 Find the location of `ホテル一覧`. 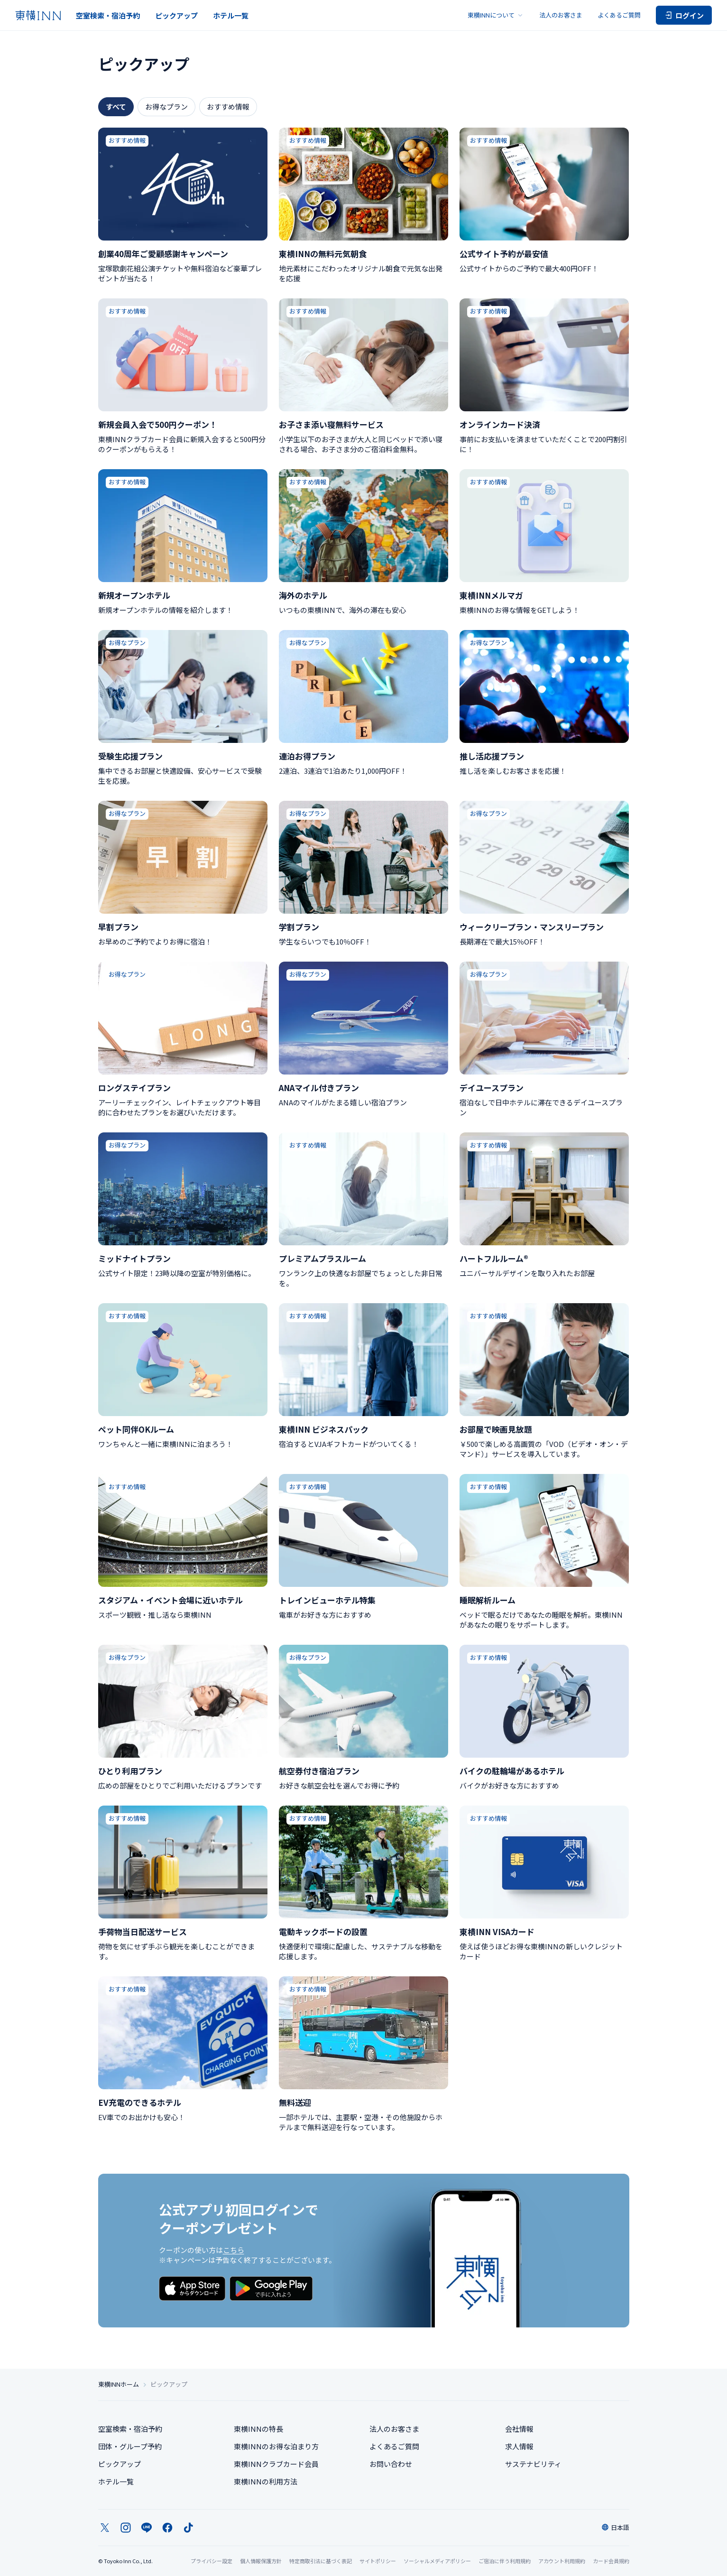

ホテル一覧 is located at coordinates (230, 15).